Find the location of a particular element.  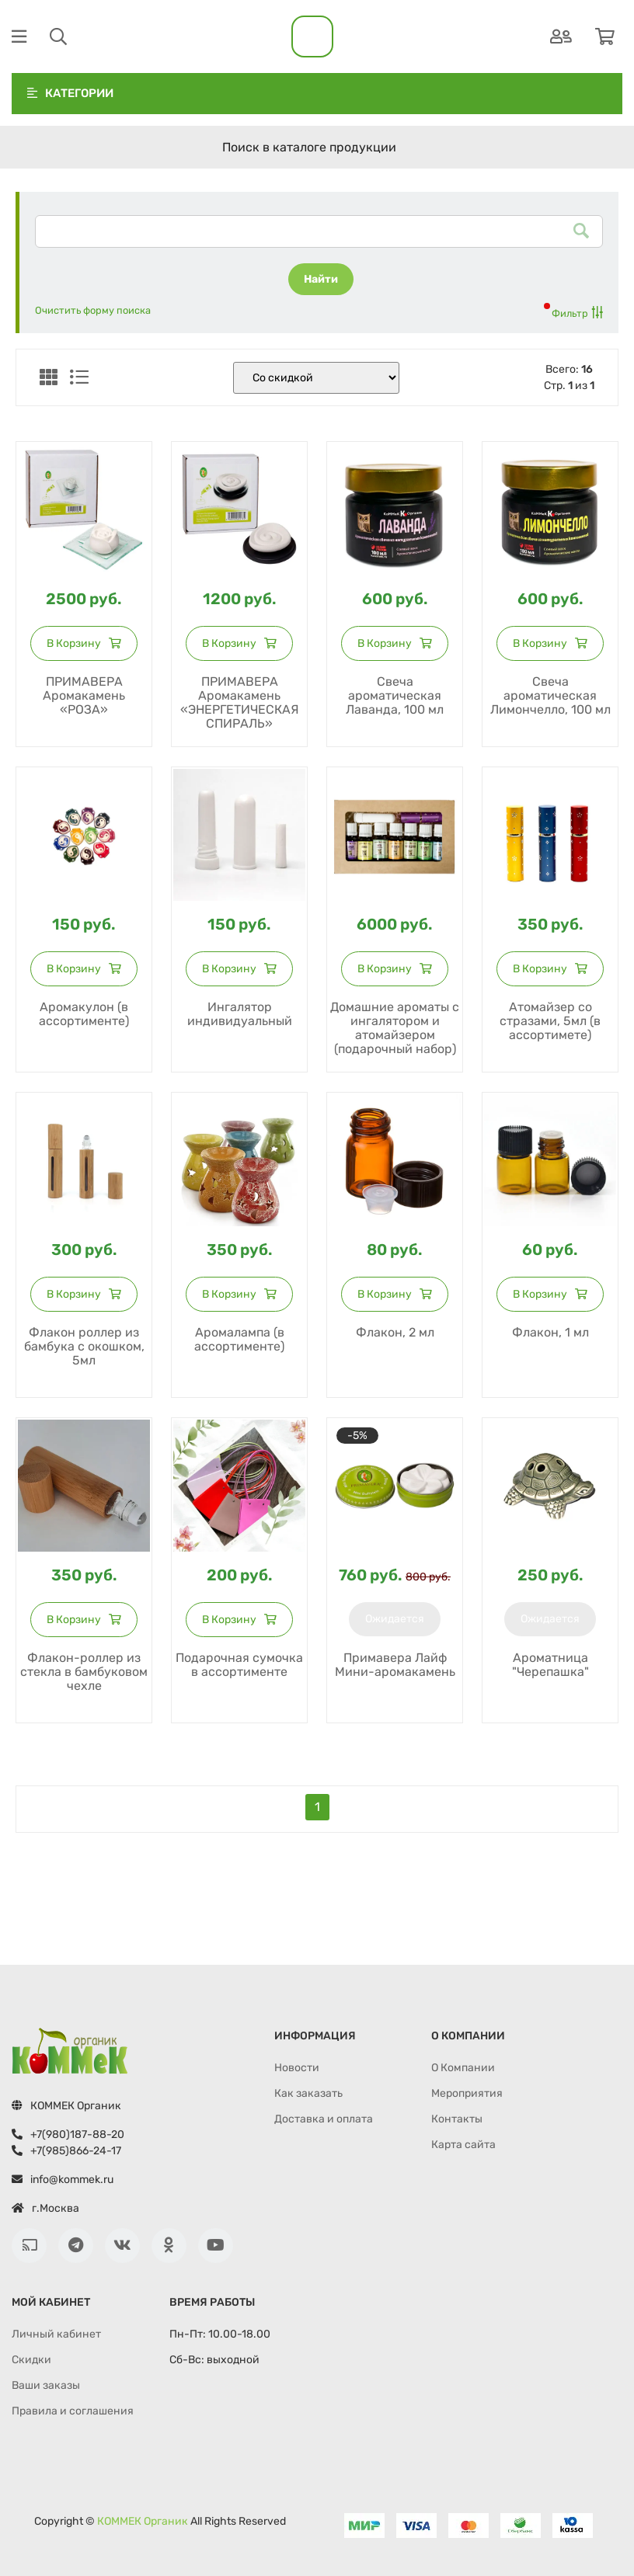

Cкидки is located at coordinates (31, 2359).